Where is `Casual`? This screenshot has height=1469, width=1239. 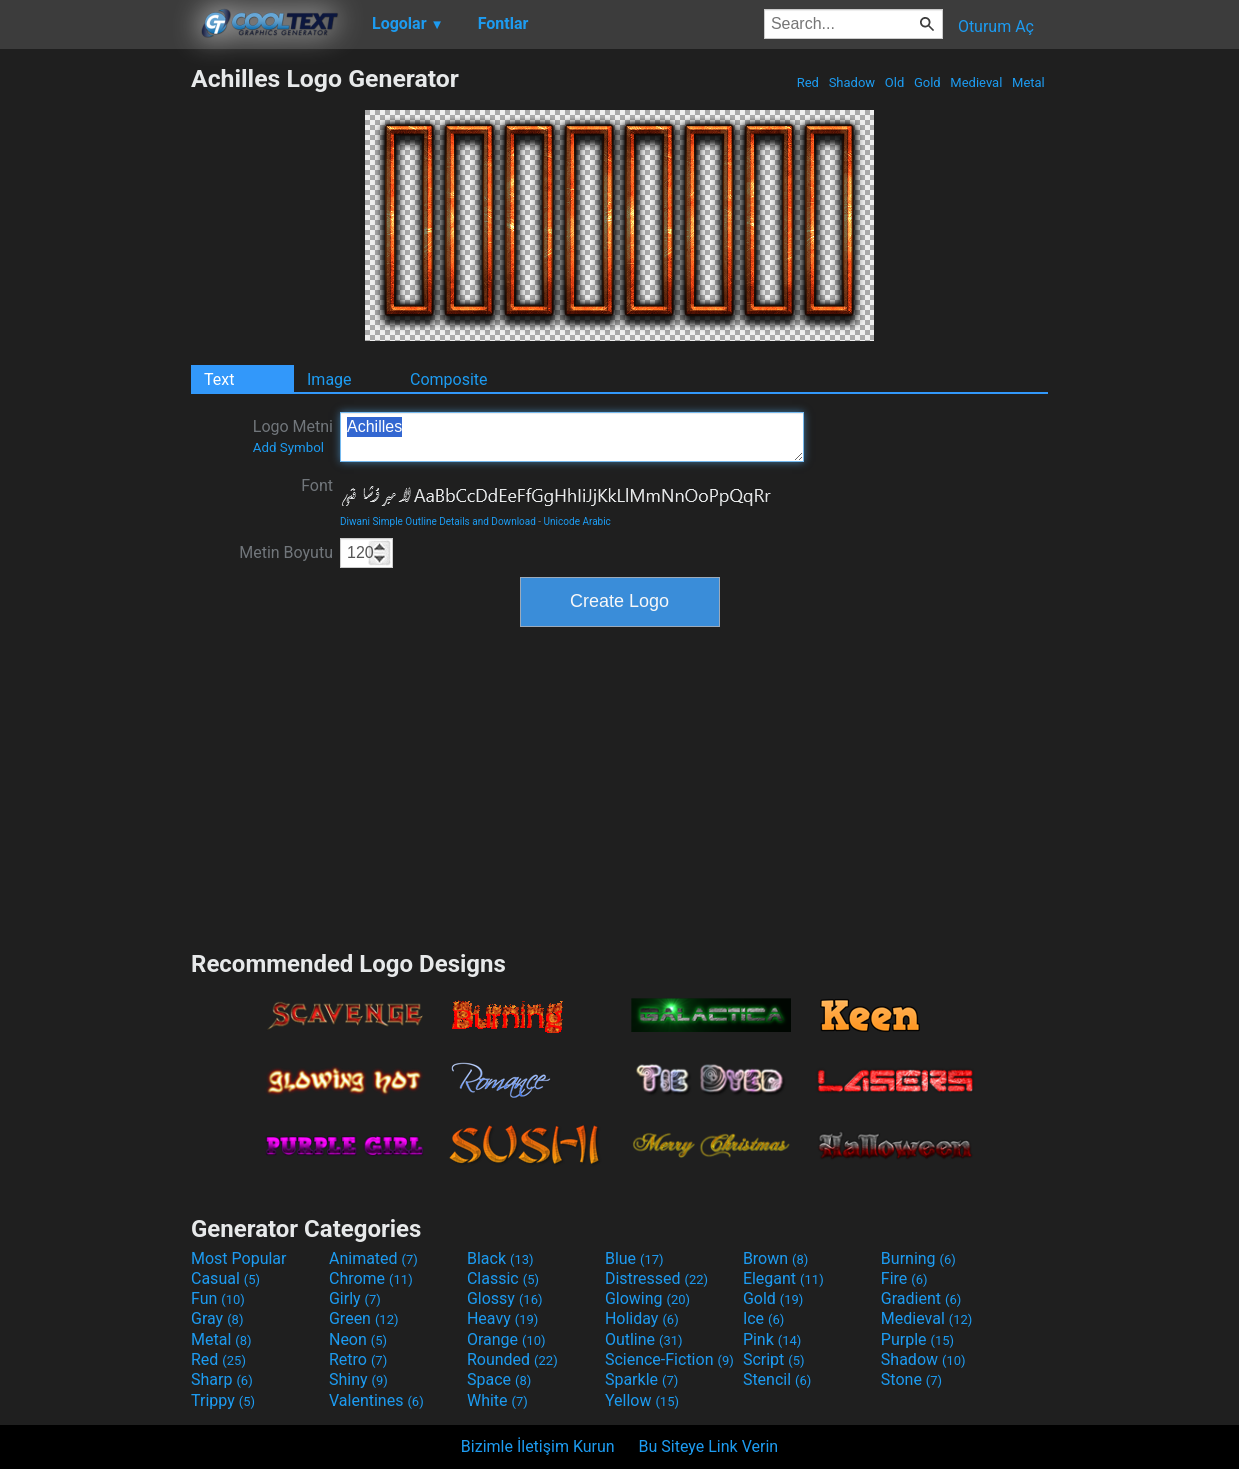
Casual is located at coordinates (225, 1278).